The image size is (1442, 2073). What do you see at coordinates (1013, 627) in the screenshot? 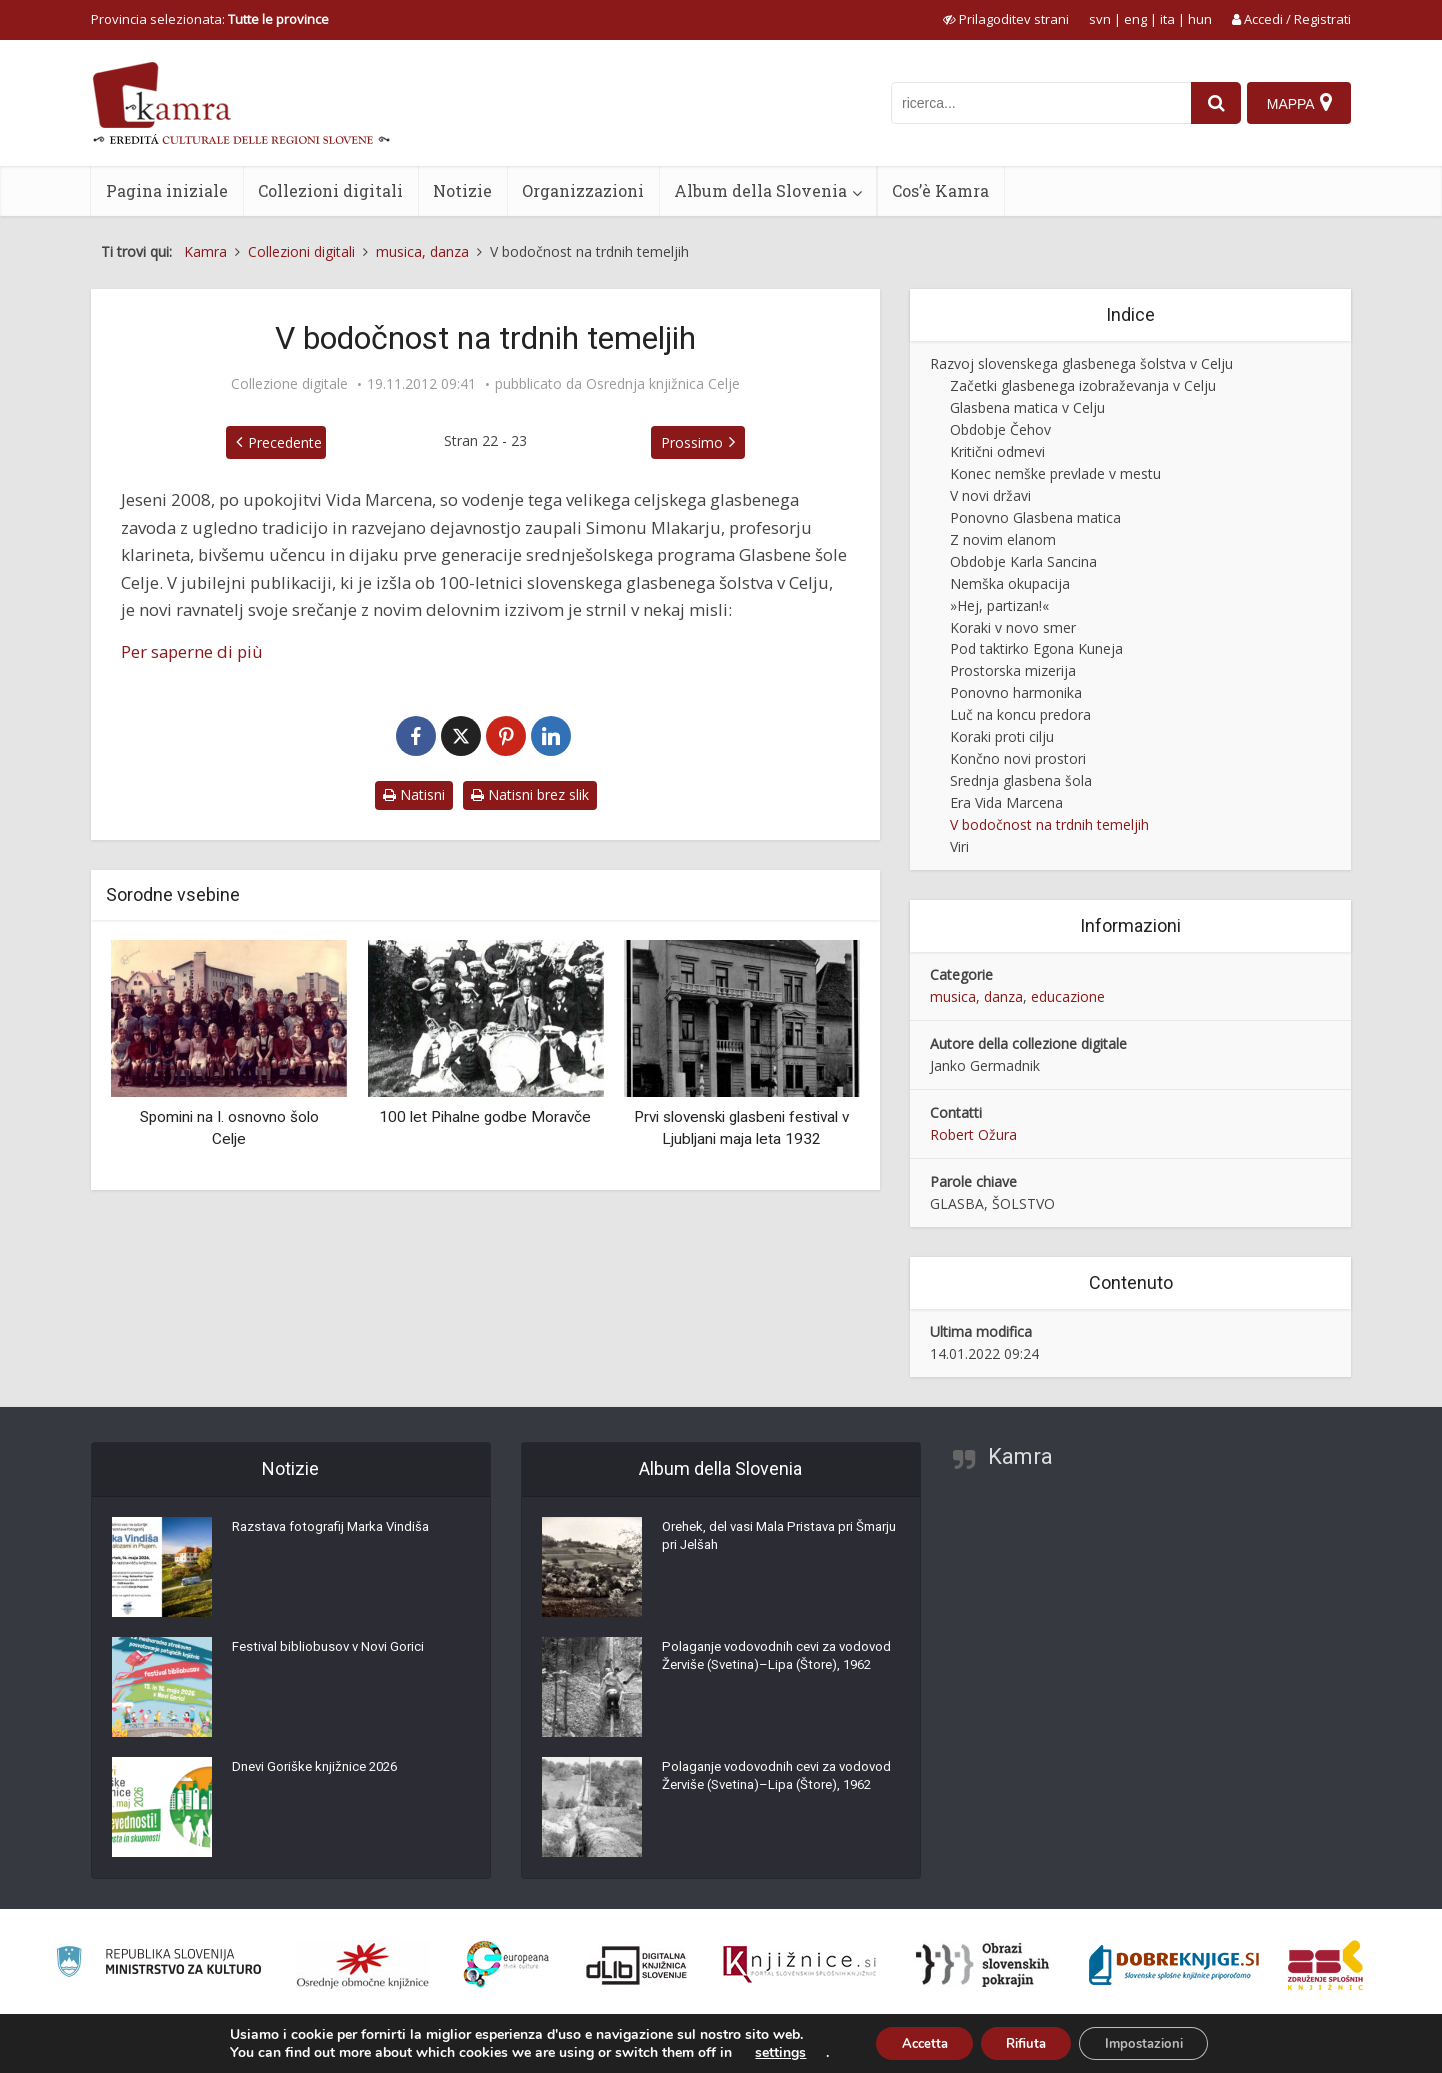
I see `Koraki v novo smer` at bounding box center [1013, 627].